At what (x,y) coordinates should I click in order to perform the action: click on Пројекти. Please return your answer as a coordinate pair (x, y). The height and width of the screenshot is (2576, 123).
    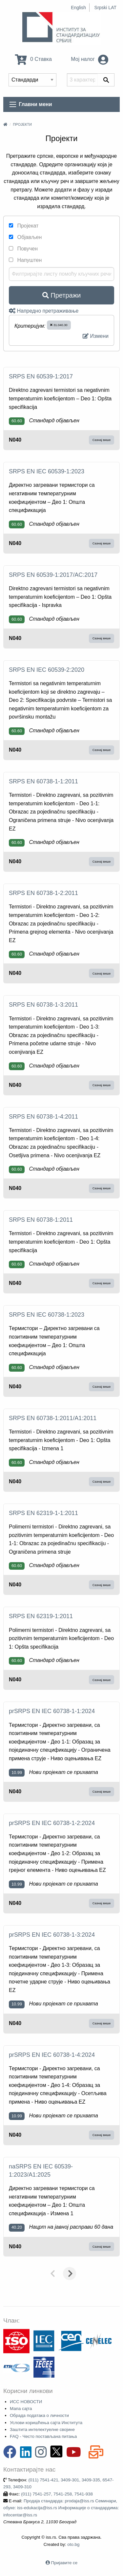
    Looking at the image, I should click on (22, 124).